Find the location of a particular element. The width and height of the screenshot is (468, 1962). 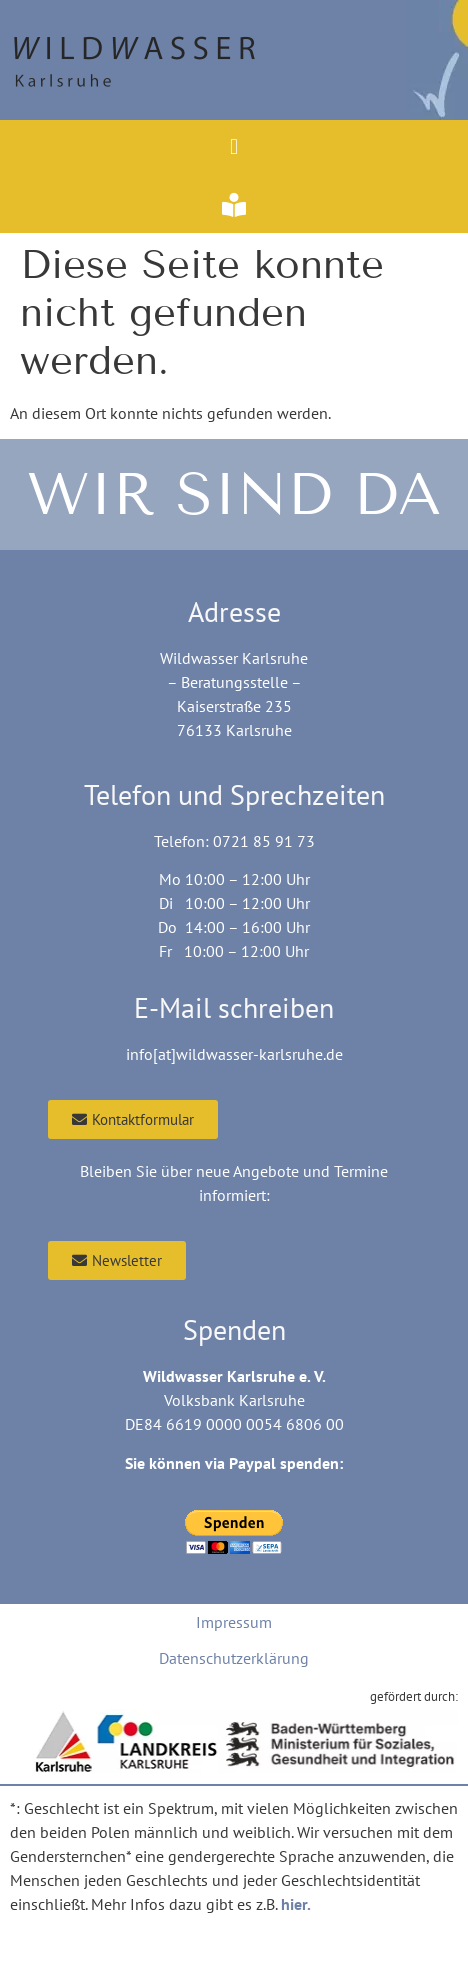

hier. is located at coordinates (296, 1904).